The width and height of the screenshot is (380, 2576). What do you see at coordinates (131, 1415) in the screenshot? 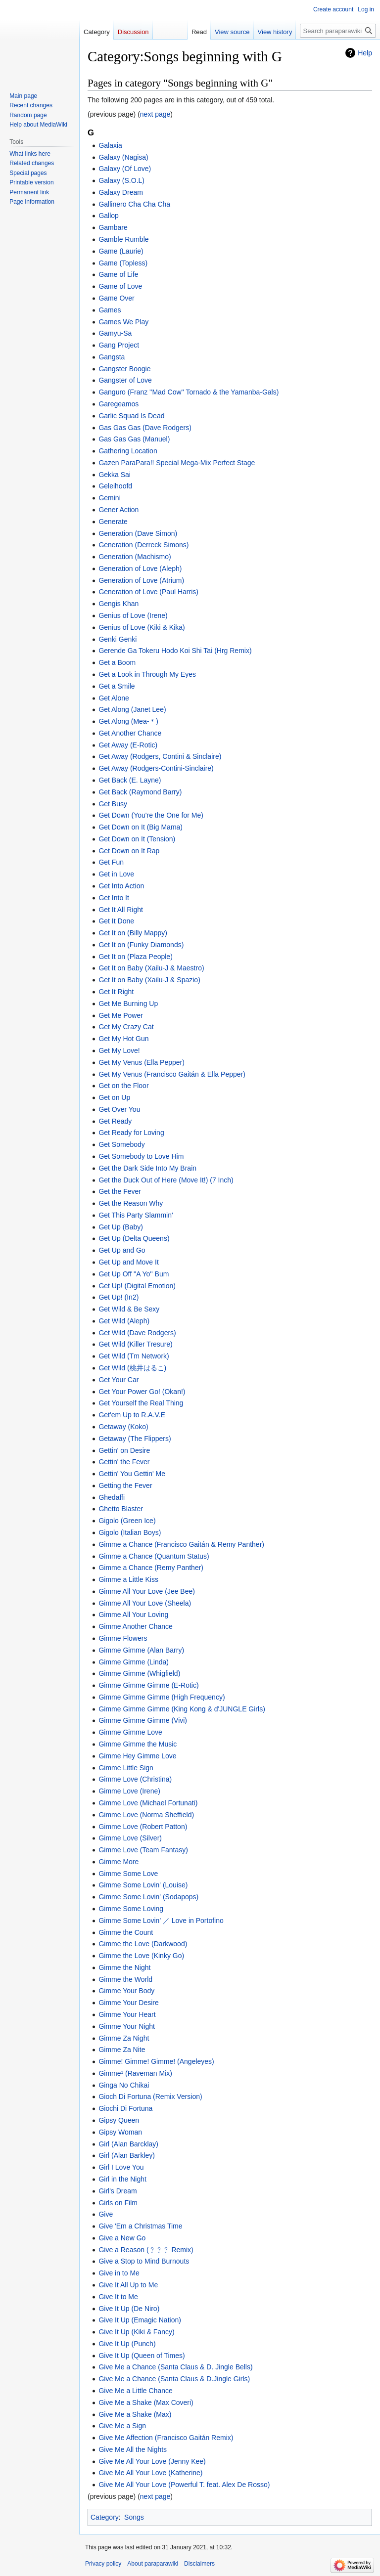
I see `Get'em Up to R.A.V.E` at bounding box center [131, 1415].